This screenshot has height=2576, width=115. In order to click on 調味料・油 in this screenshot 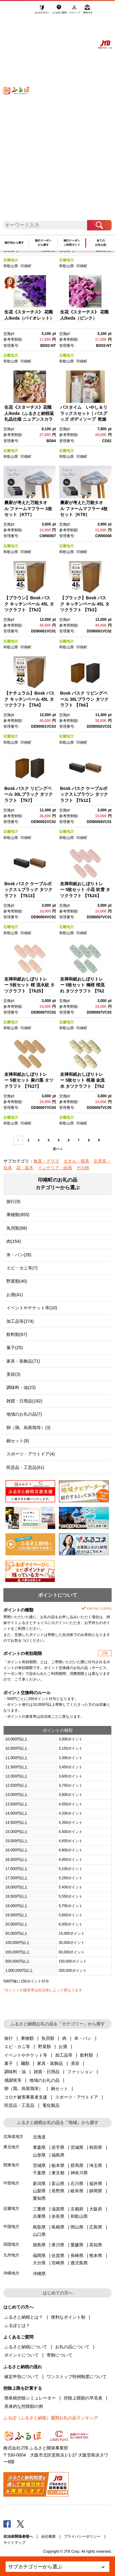, I will do `click(15, 2071)`.